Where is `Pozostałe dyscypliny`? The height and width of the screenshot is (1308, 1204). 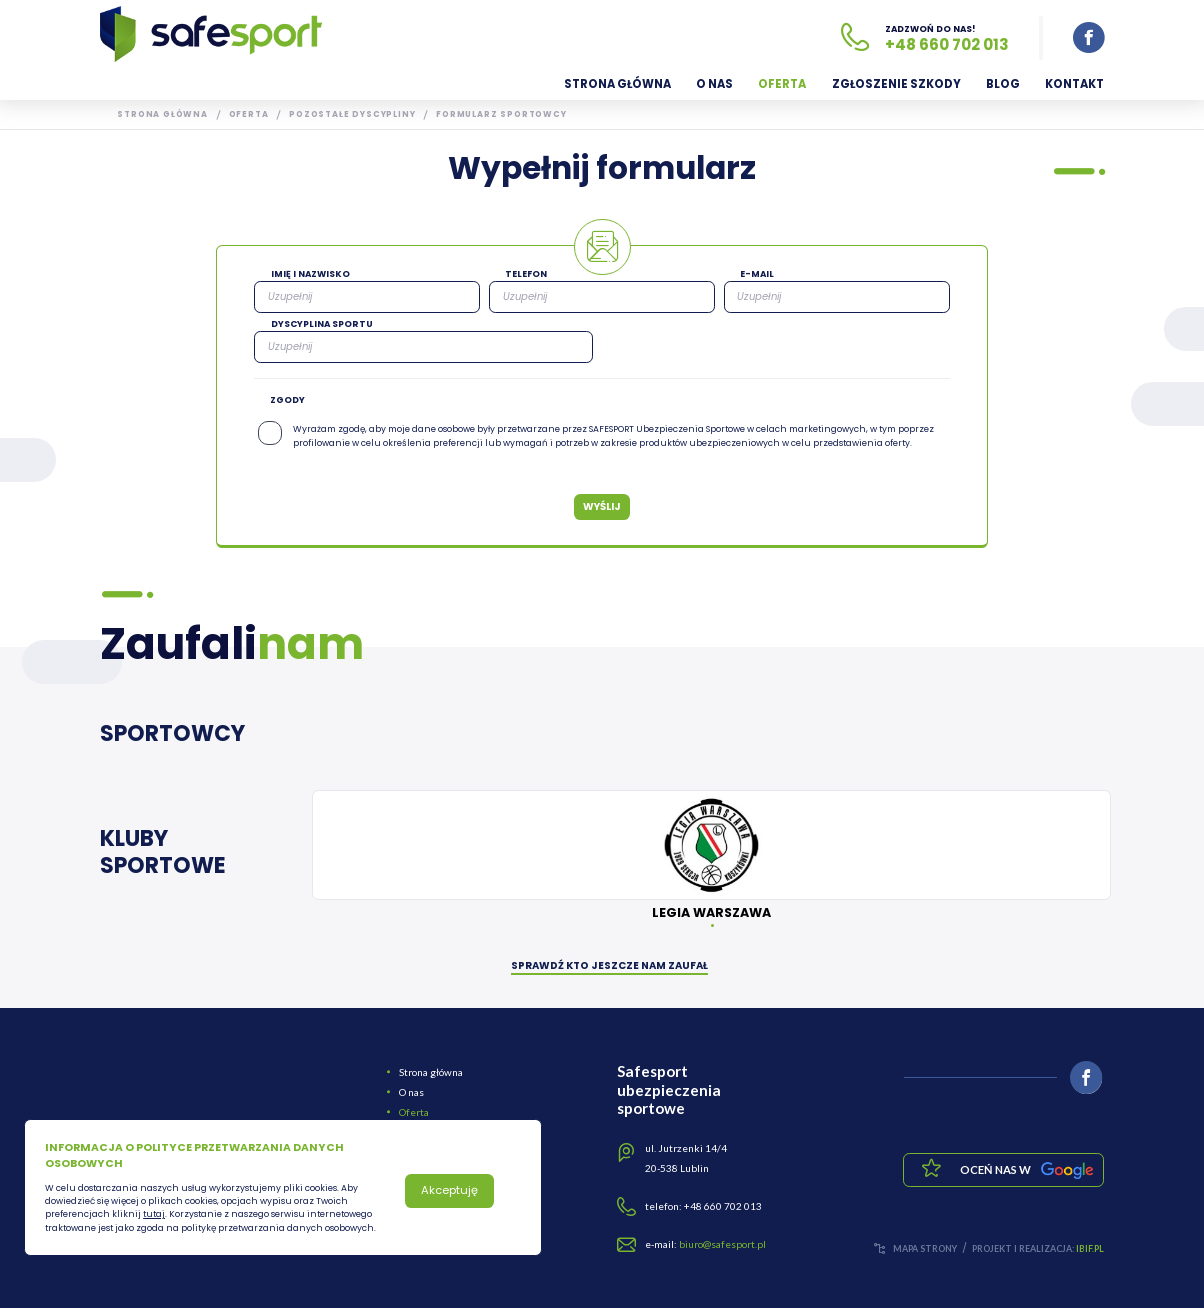
Pozostałe dyscypliny is located at coordinates (352, 114).